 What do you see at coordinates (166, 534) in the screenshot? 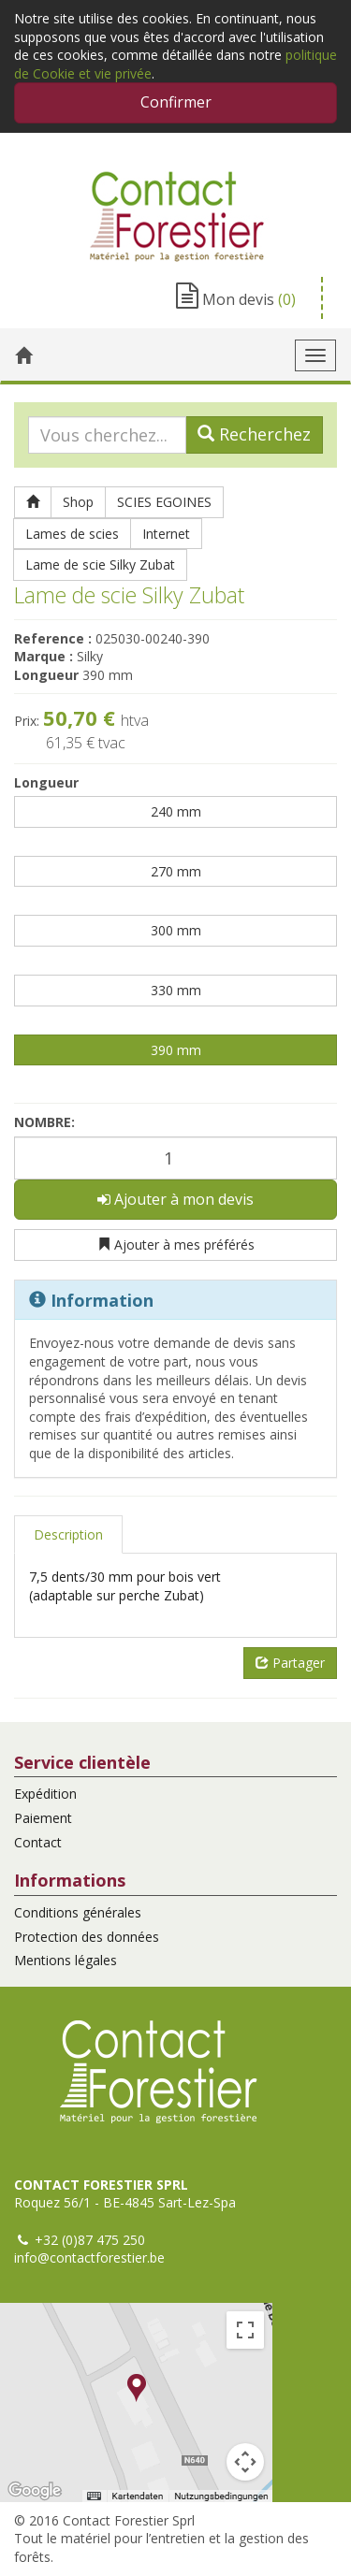
I see `Internet` at bounding box center [166, 534].